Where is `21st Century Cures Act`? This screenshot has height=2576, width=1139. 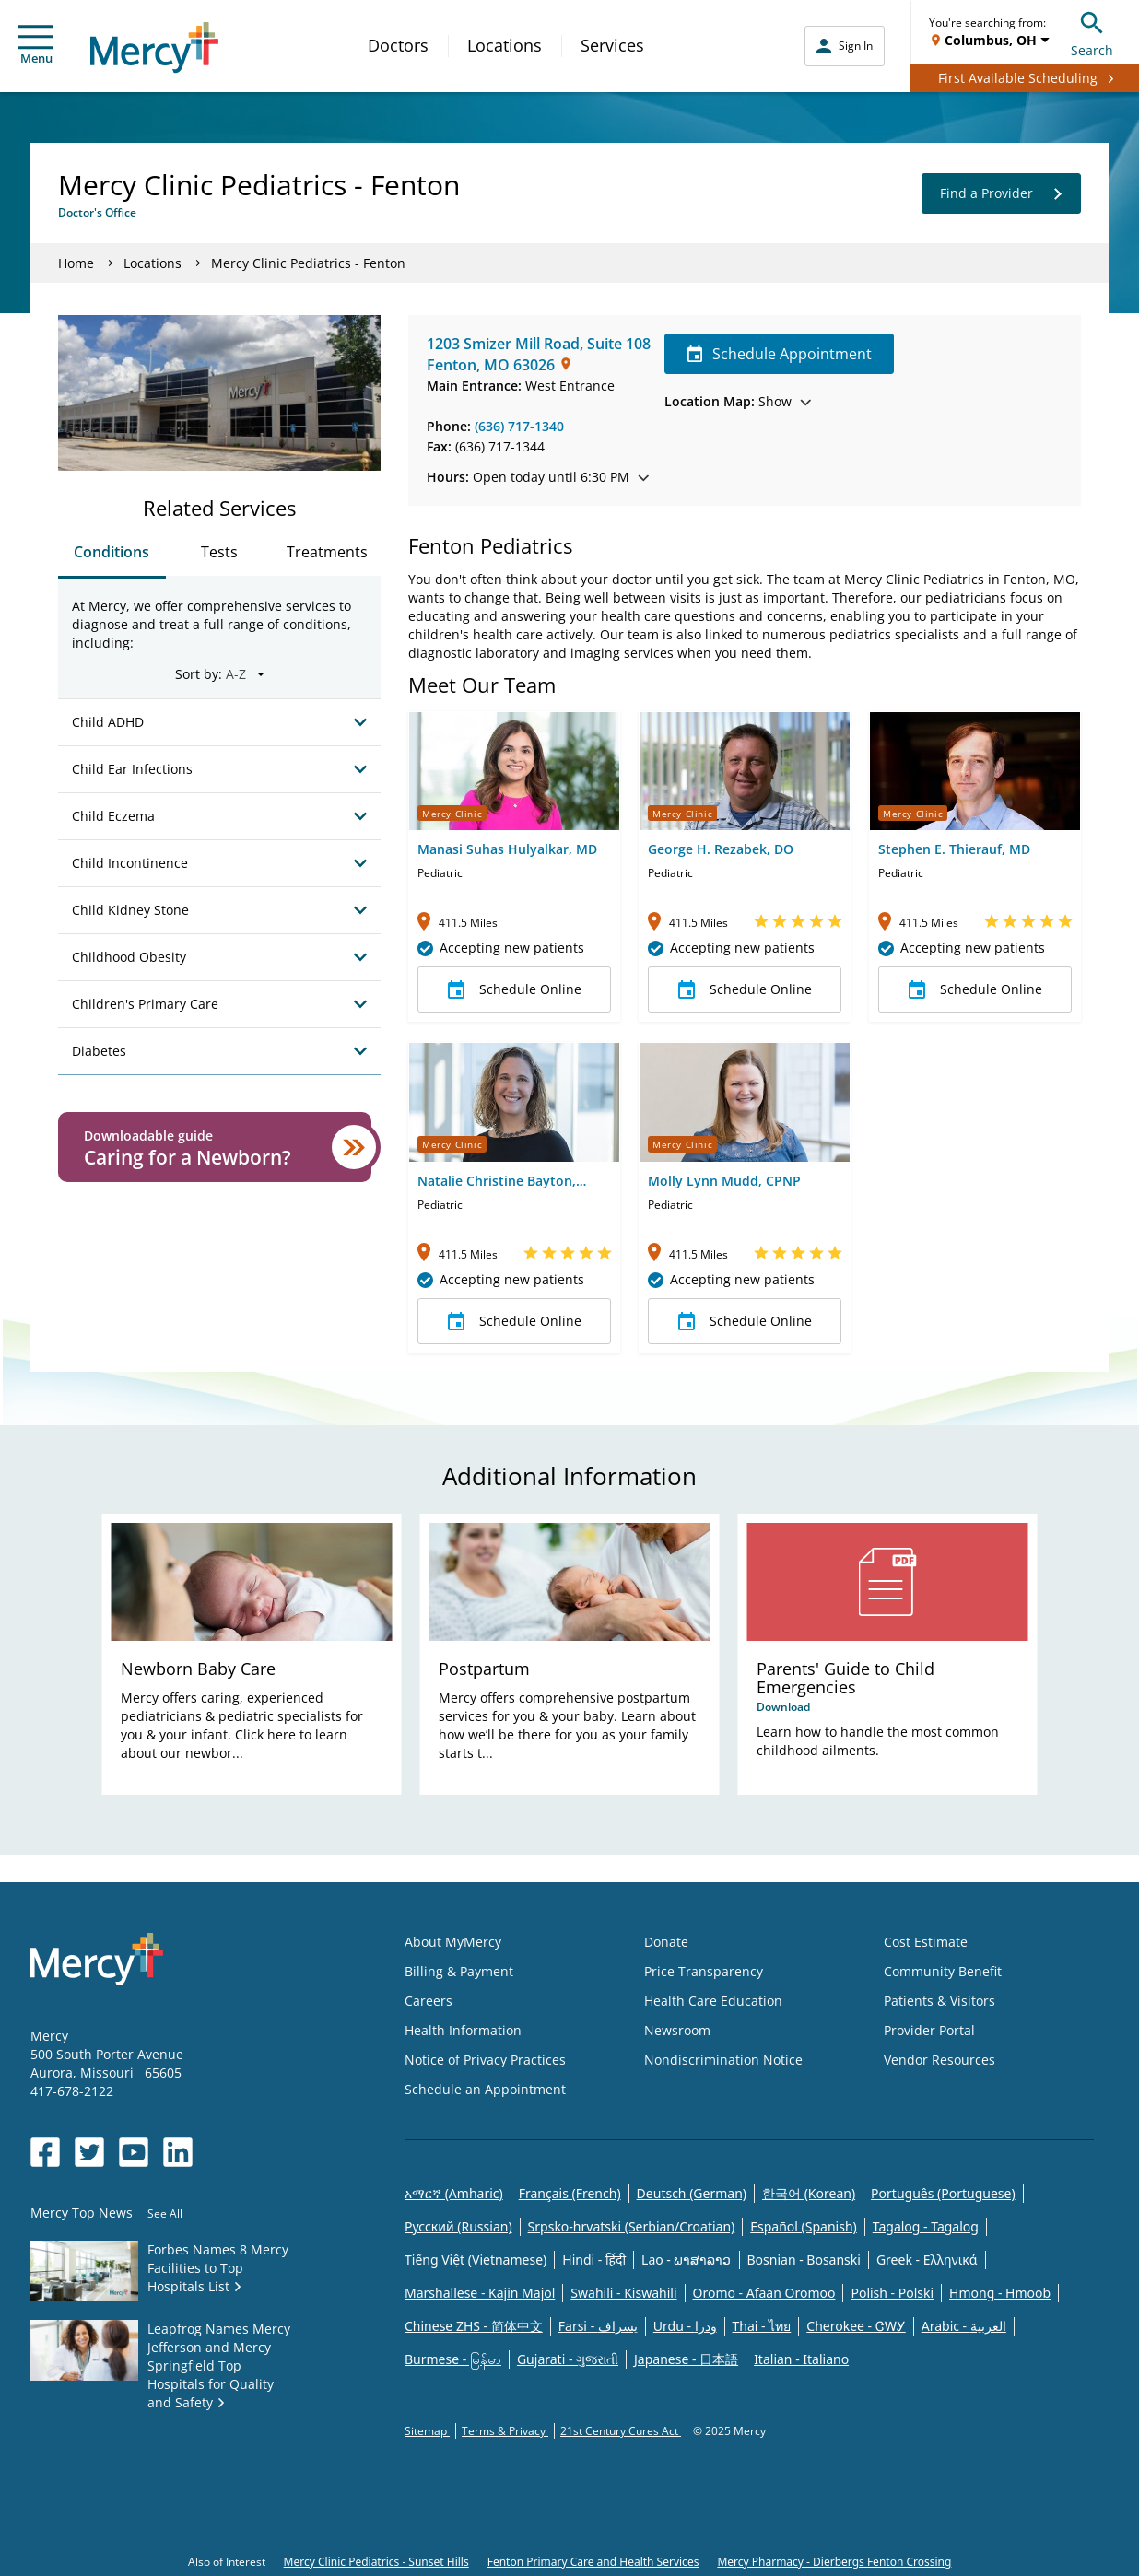
21st Century Cures Act is located at coordinates (620, 2431).